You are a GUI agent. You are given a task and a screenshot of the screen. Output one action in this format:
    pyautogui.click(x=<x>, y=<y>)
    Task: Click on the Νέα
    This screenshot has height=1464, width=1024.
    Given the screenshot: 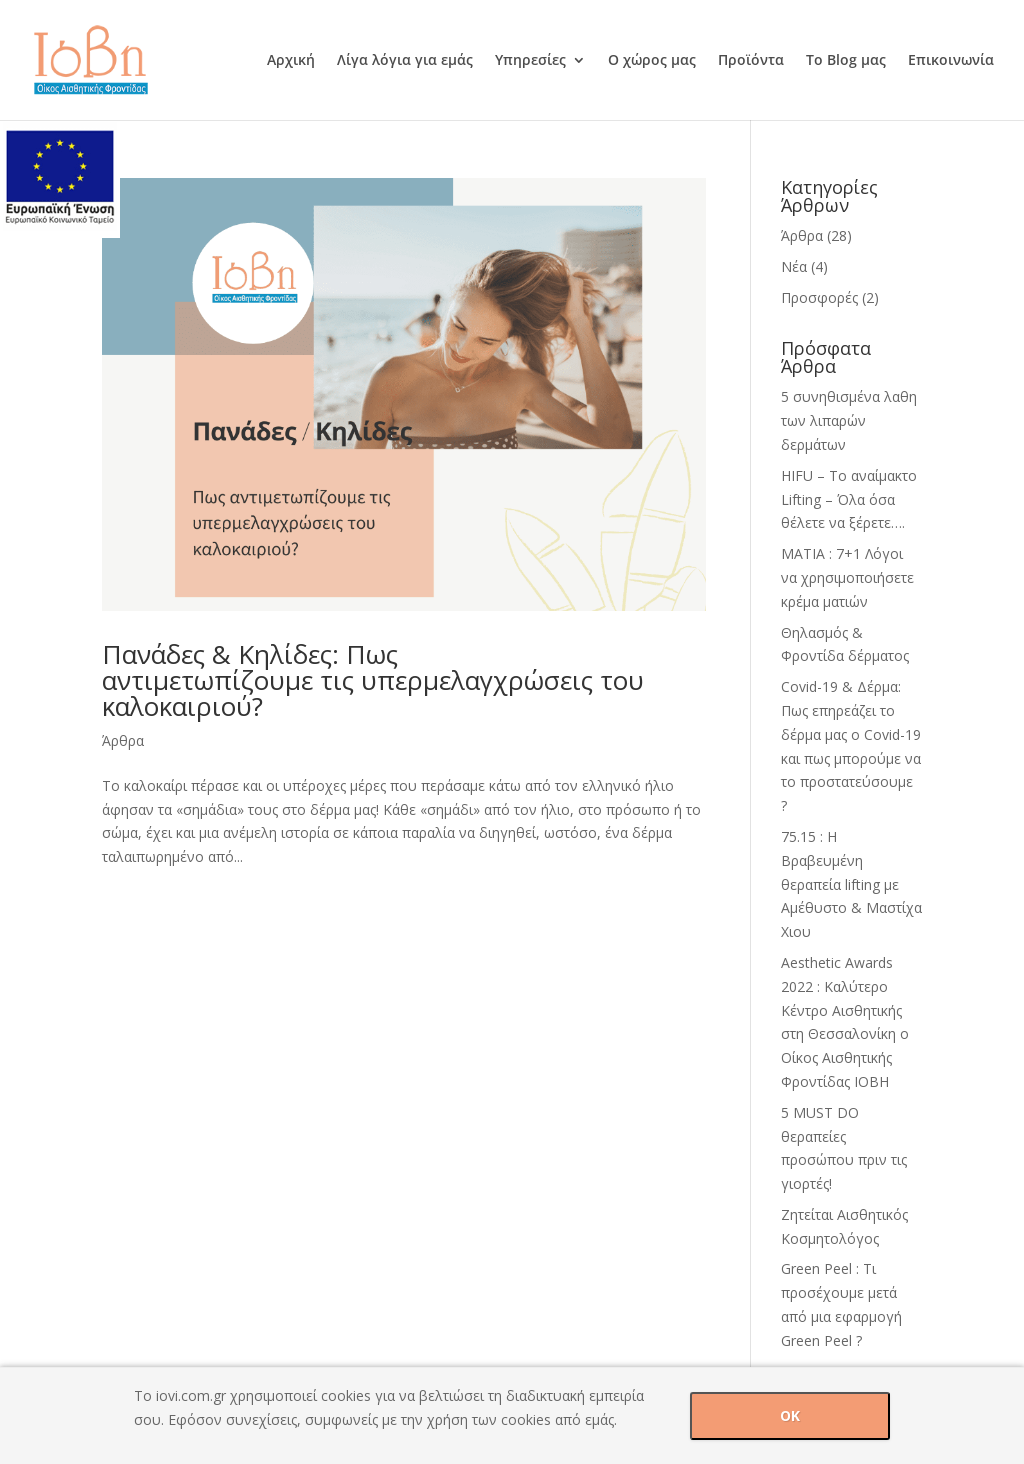 What is the action you would take?
    pyautogui.click(x=794, y=266)
    